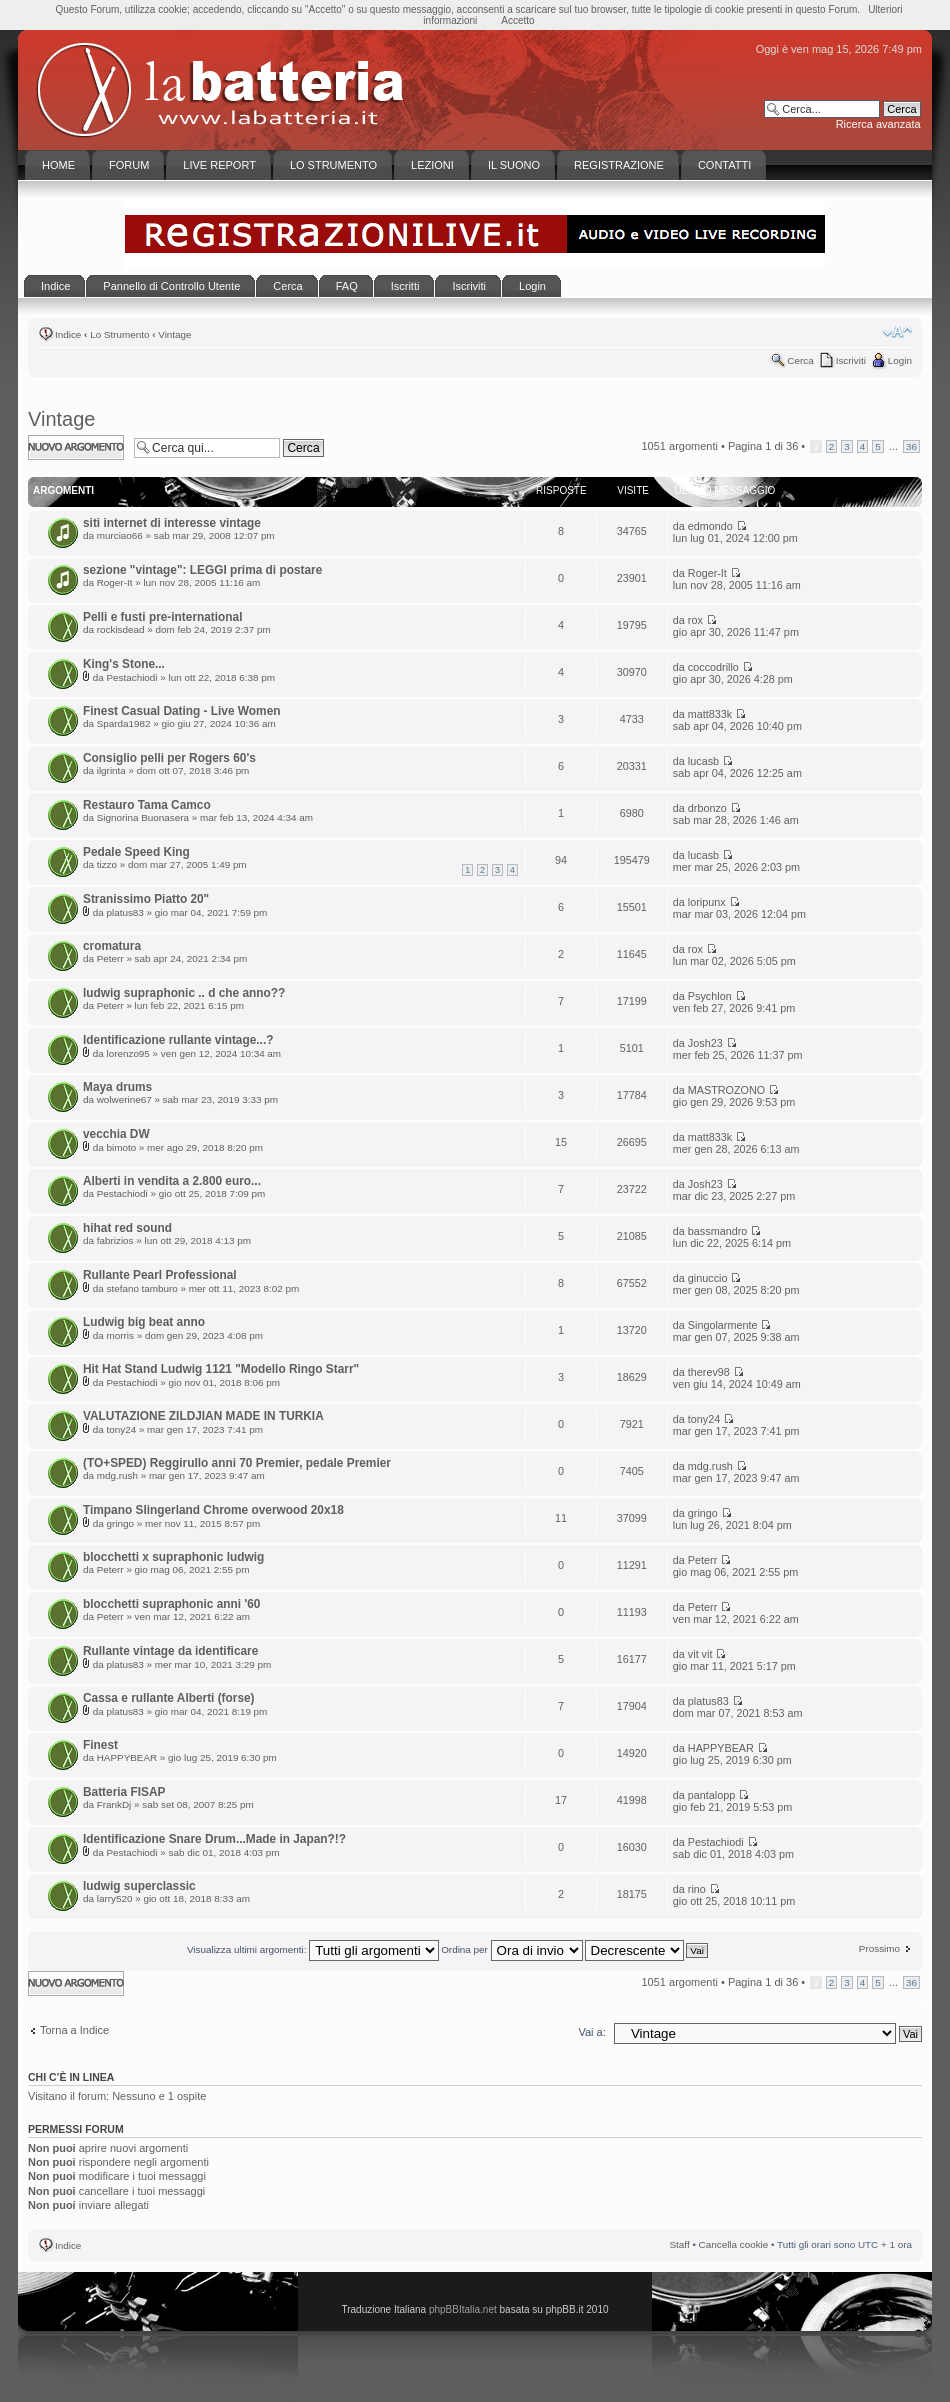 This screenshot has height=2402, width=950. What do you see at coordinates (184, 993) in the screenshot?
I see `ludwig supraphonic .. d che anno??` at bounding box center [184, 993].